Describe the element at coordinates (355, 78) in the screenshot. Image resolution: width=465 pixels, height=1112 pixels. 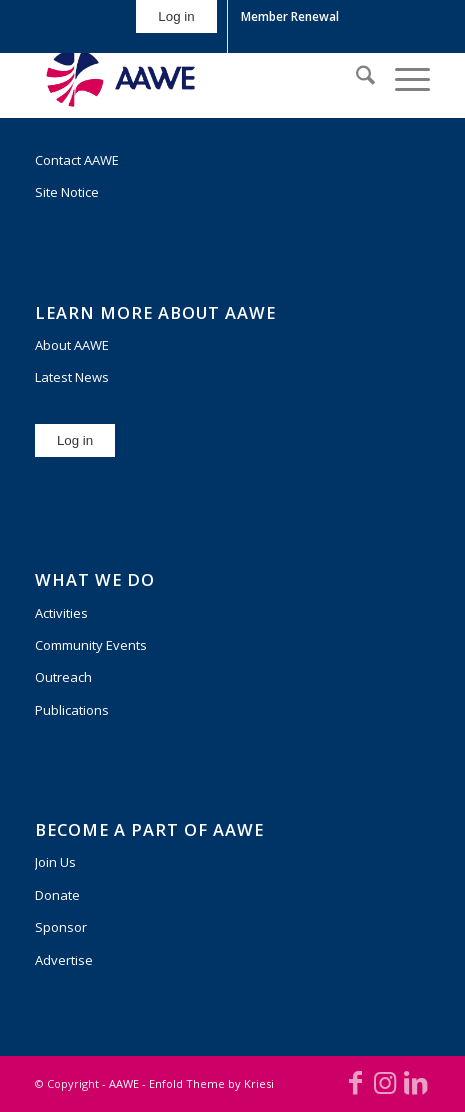
I see `[Search]` at that location.